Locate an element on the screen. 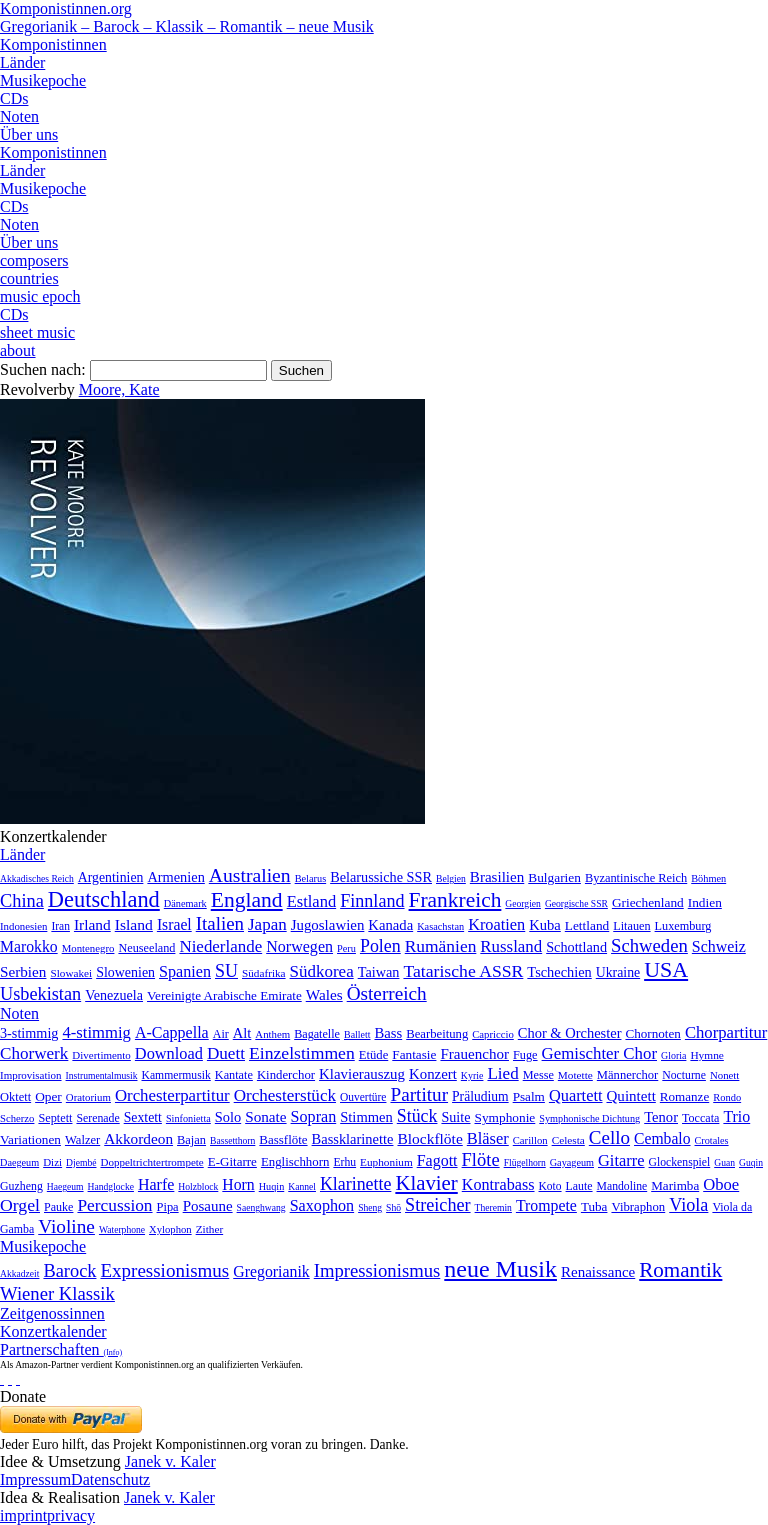 This screenshot has width=768, height=1525. Länder is located at coordinates (22, 62).